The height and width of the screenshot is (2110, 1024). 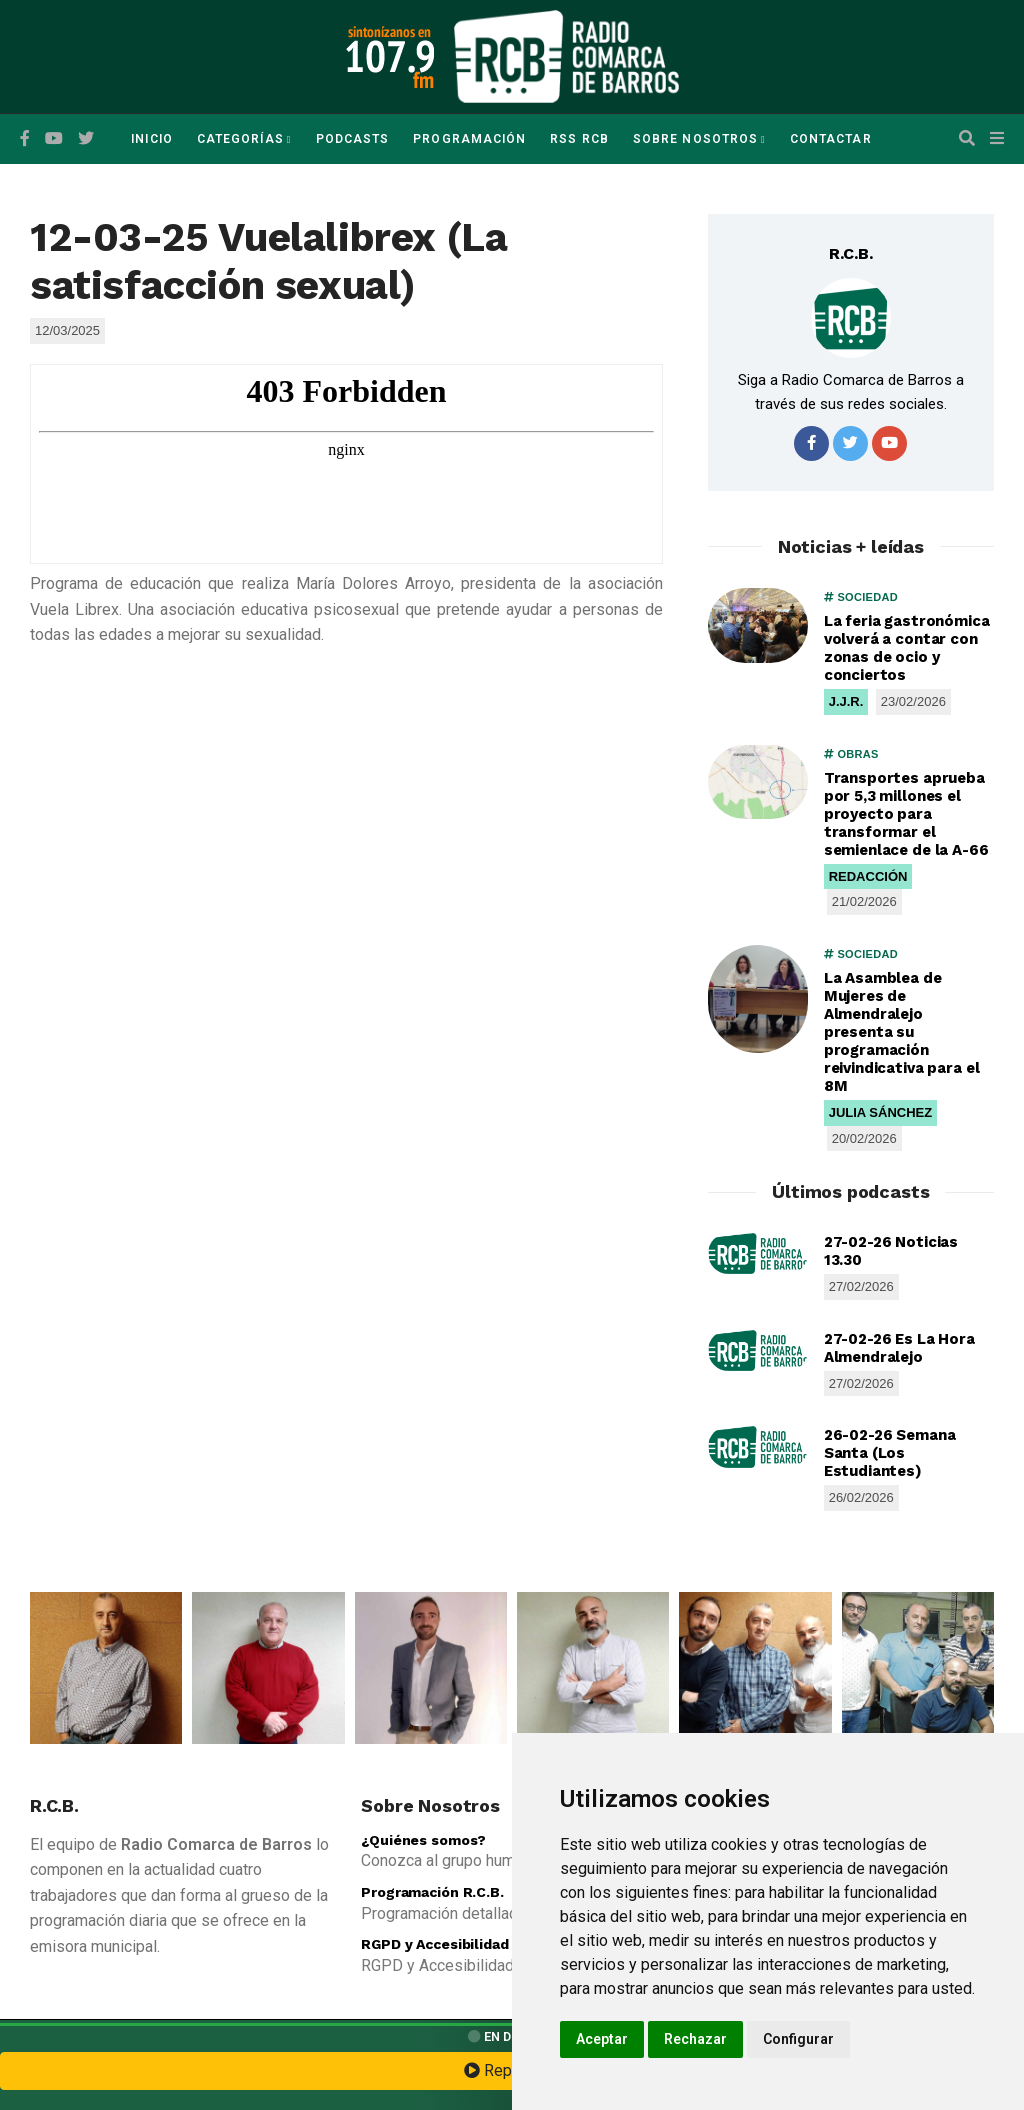 I want to click on OBRAS, so click(x=851, y=754).